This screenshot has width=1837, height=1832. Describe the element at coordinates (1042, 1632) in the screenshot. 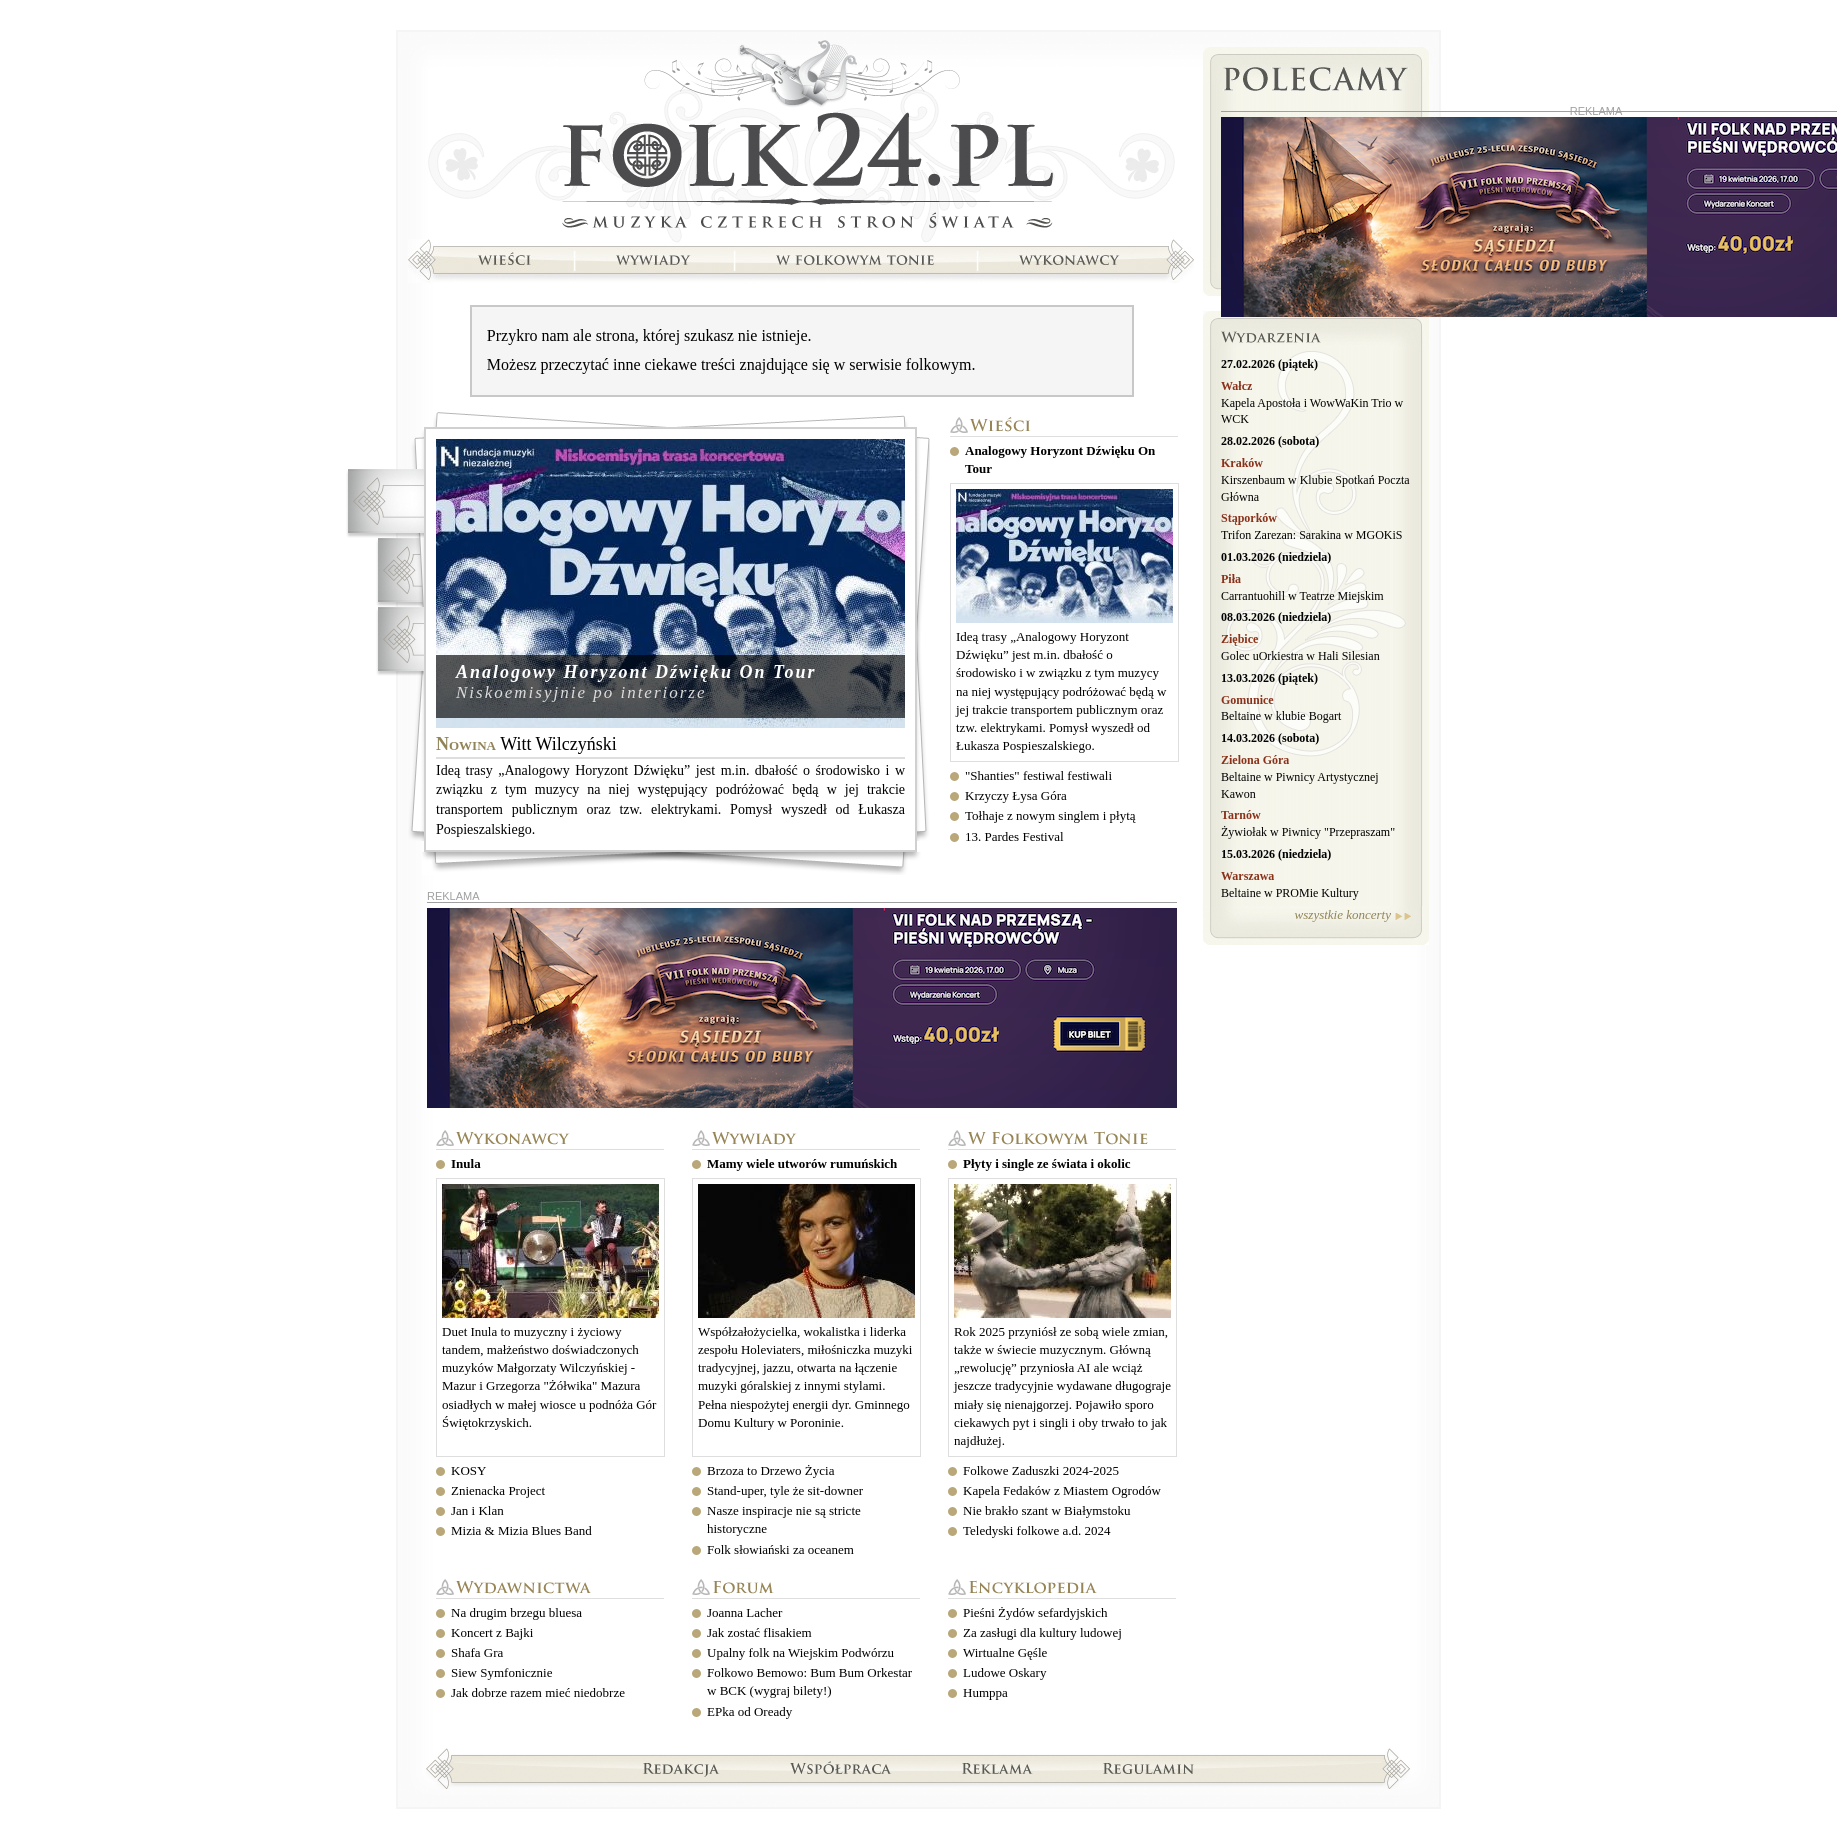

I see `Za zasługi dla kultury ludowej` at that location.